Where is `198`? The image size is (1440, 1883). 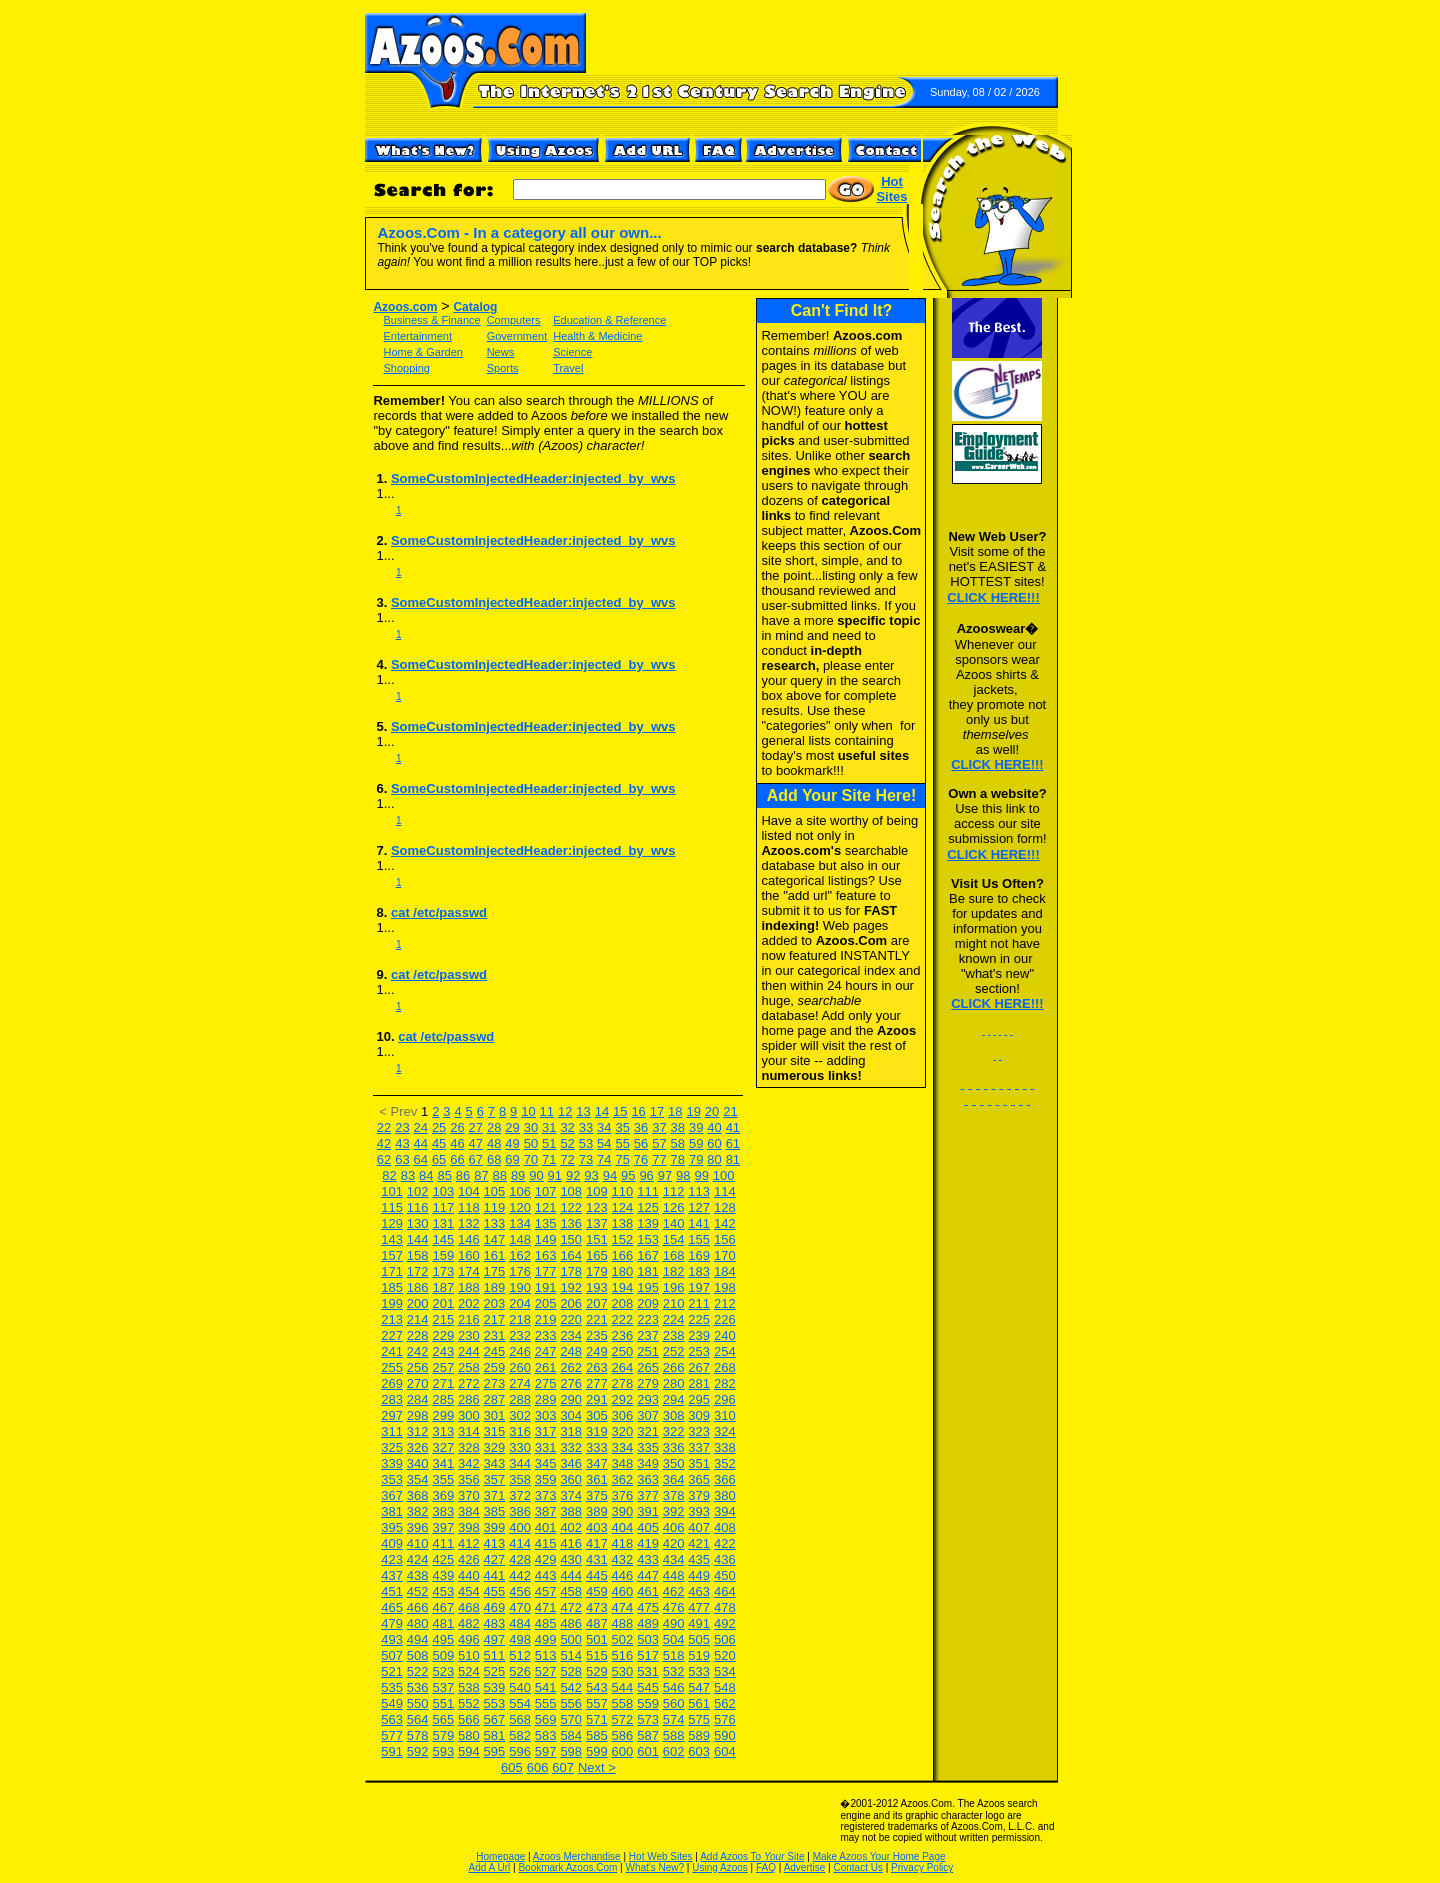
198 is located at coordinates (725, 1287).